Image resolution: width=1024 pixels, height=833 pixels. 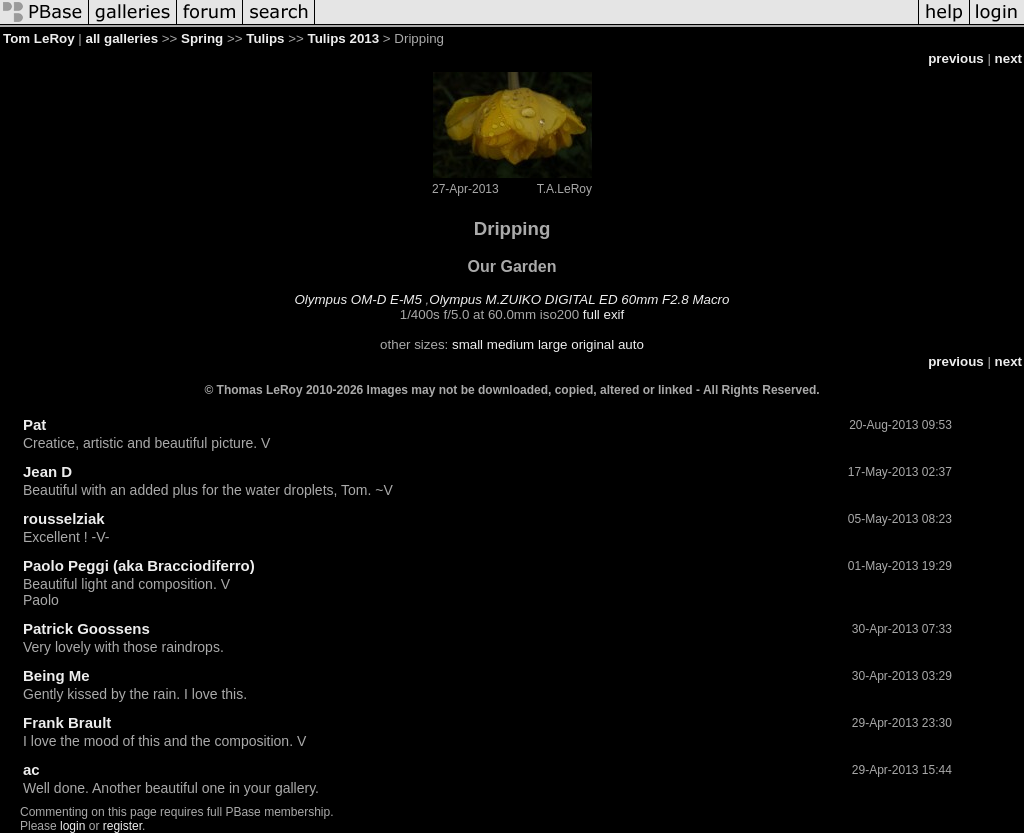 What do you see at coordinates (39, 38) in the screenshot?
I see `Tom LeRoy` at bounding box center [39, 38].